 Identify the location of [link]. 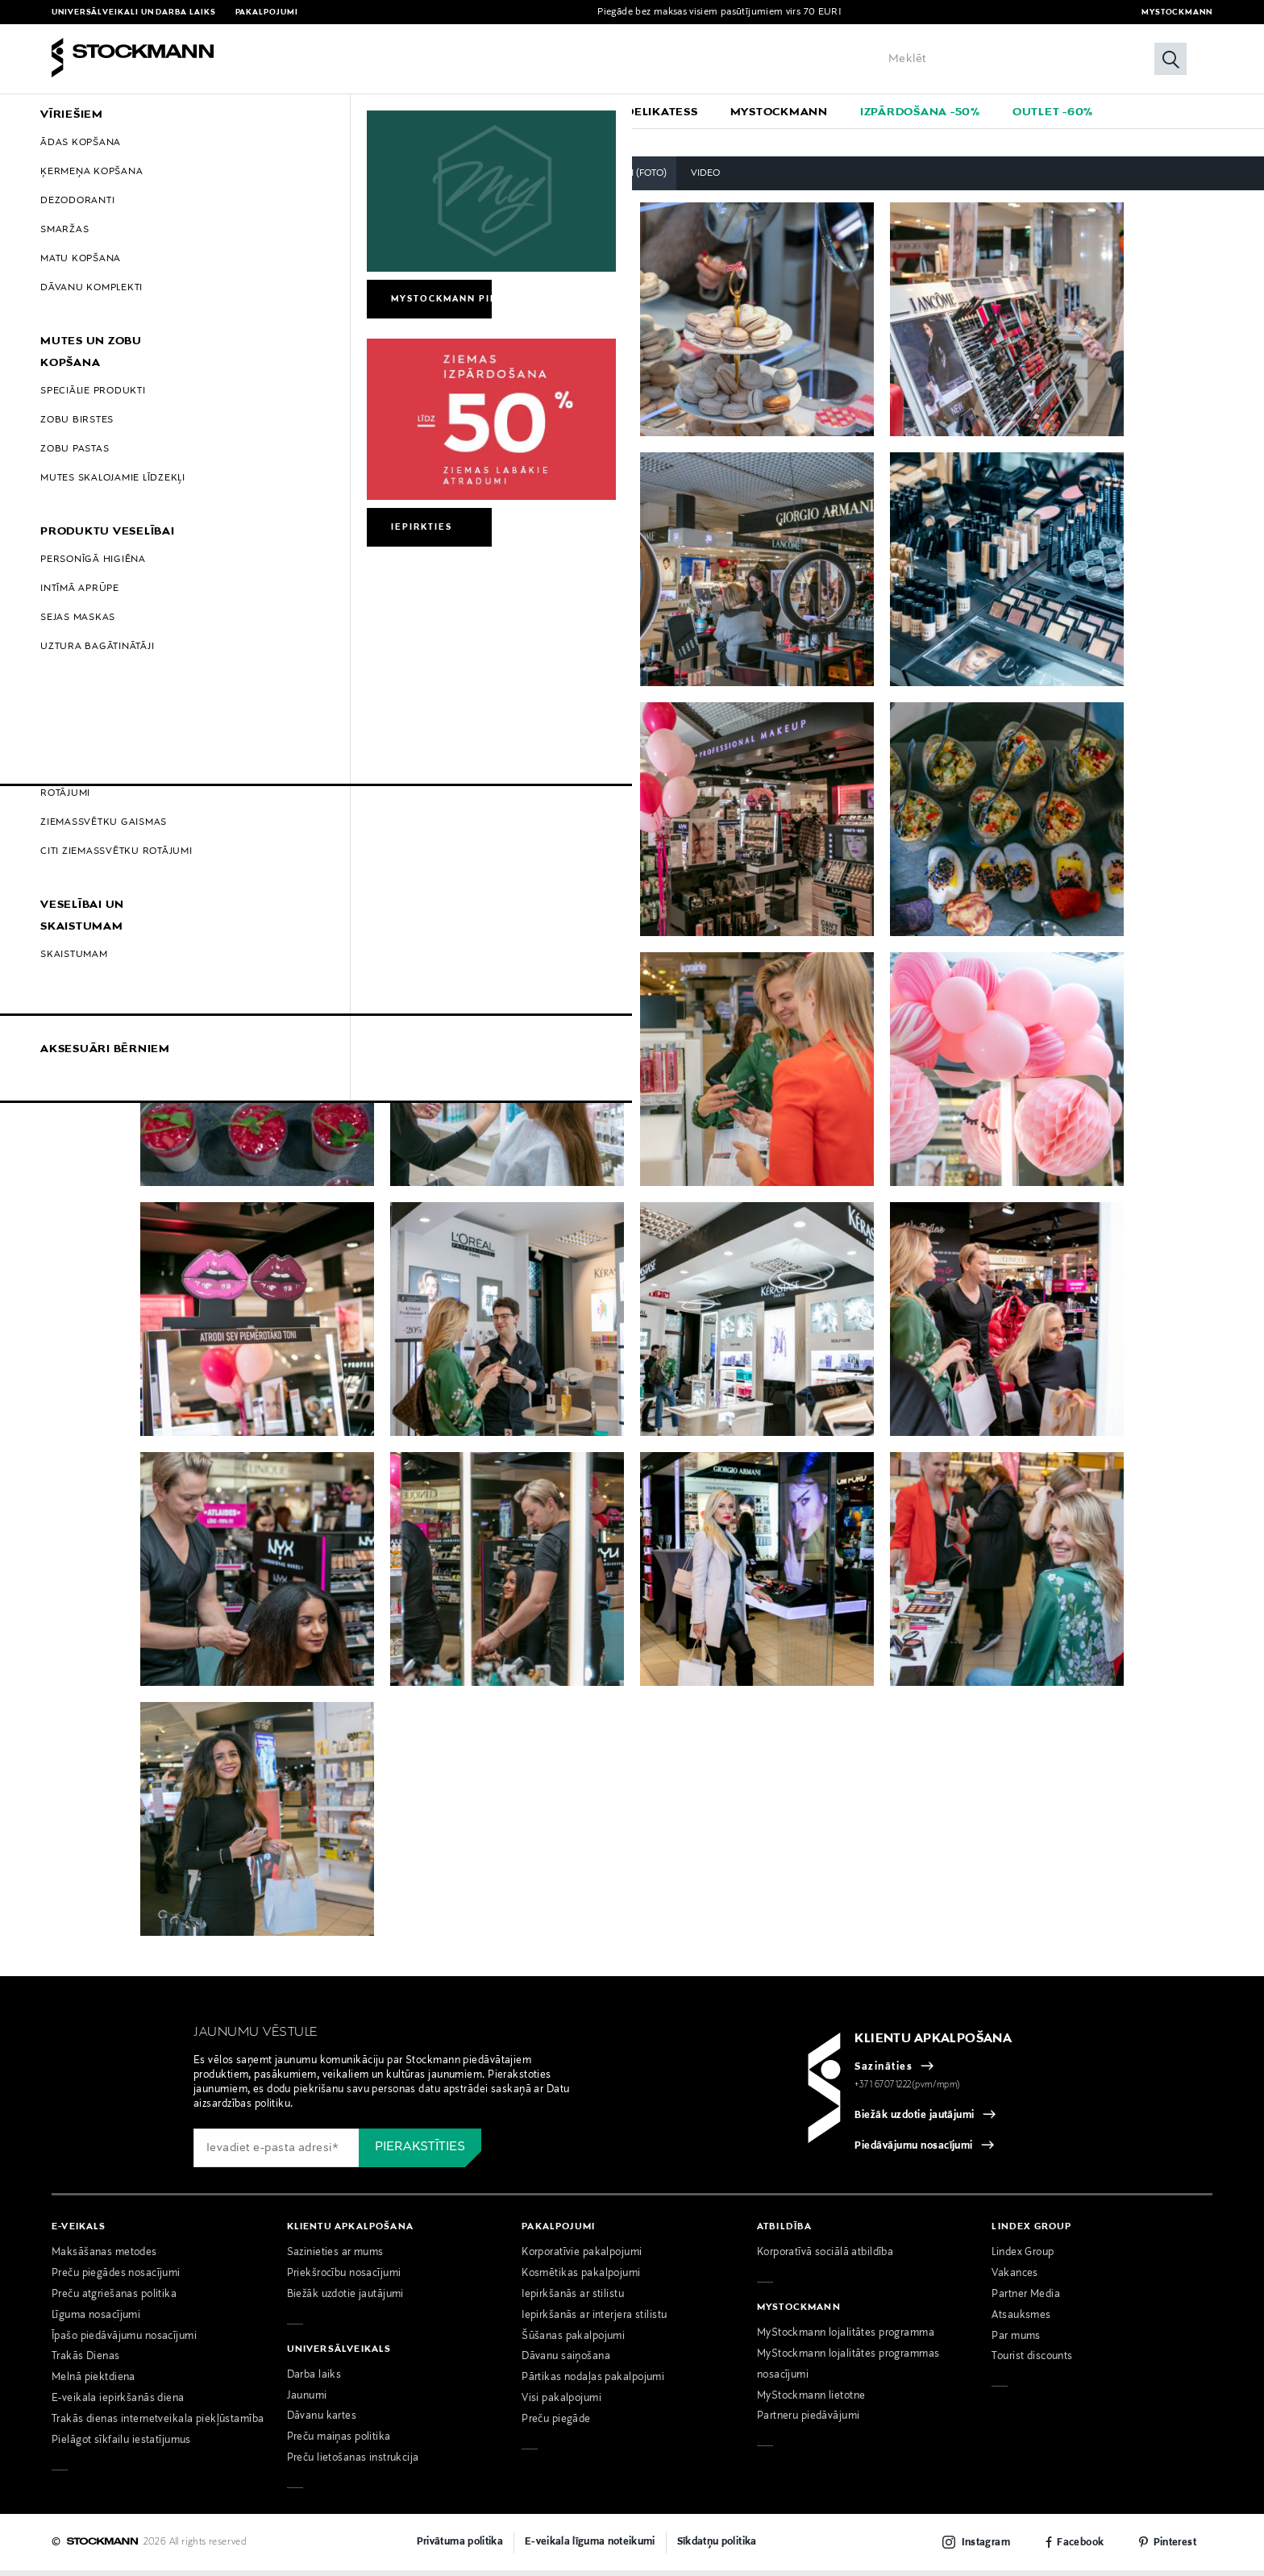
(662, 111).